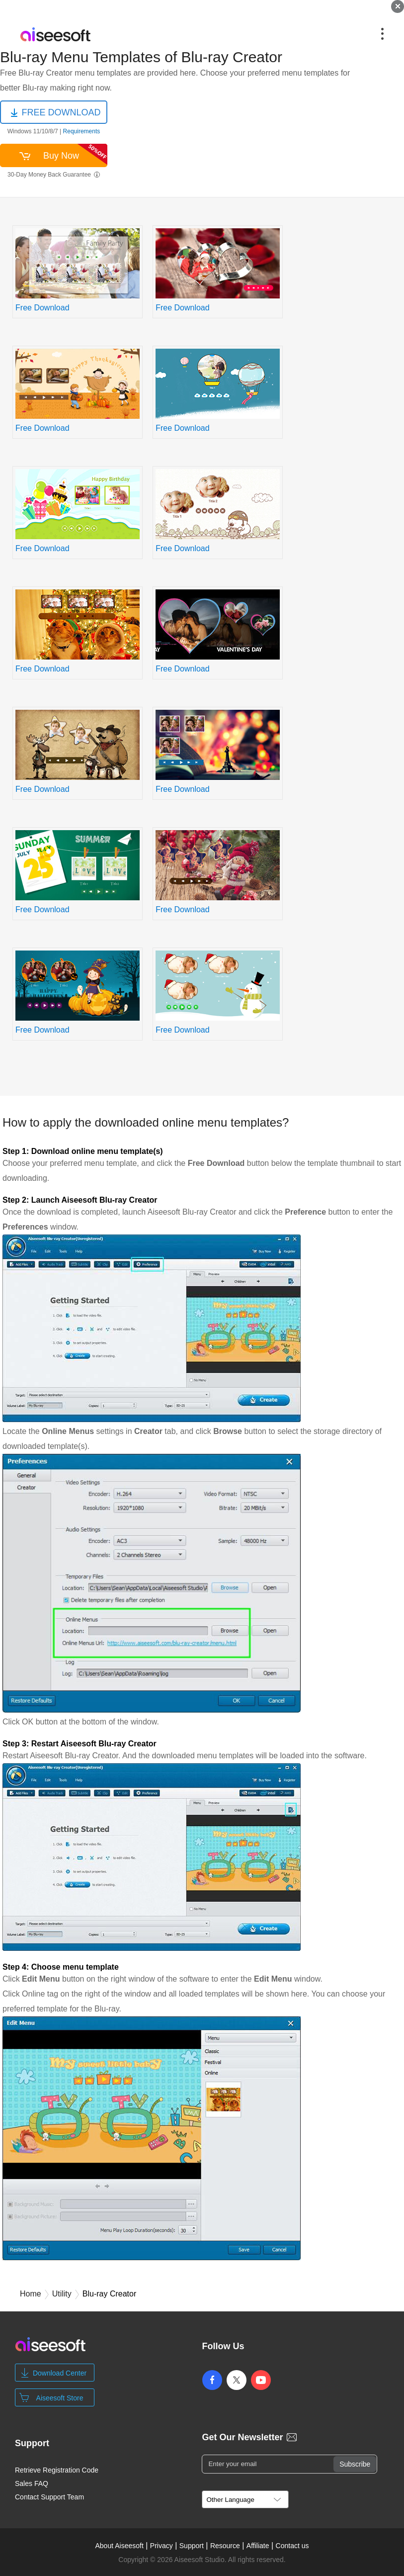 Image resolution: width=404 pixels, height=2576 pixels. I want to click on About Aiseesoft, so click(119, 2546).